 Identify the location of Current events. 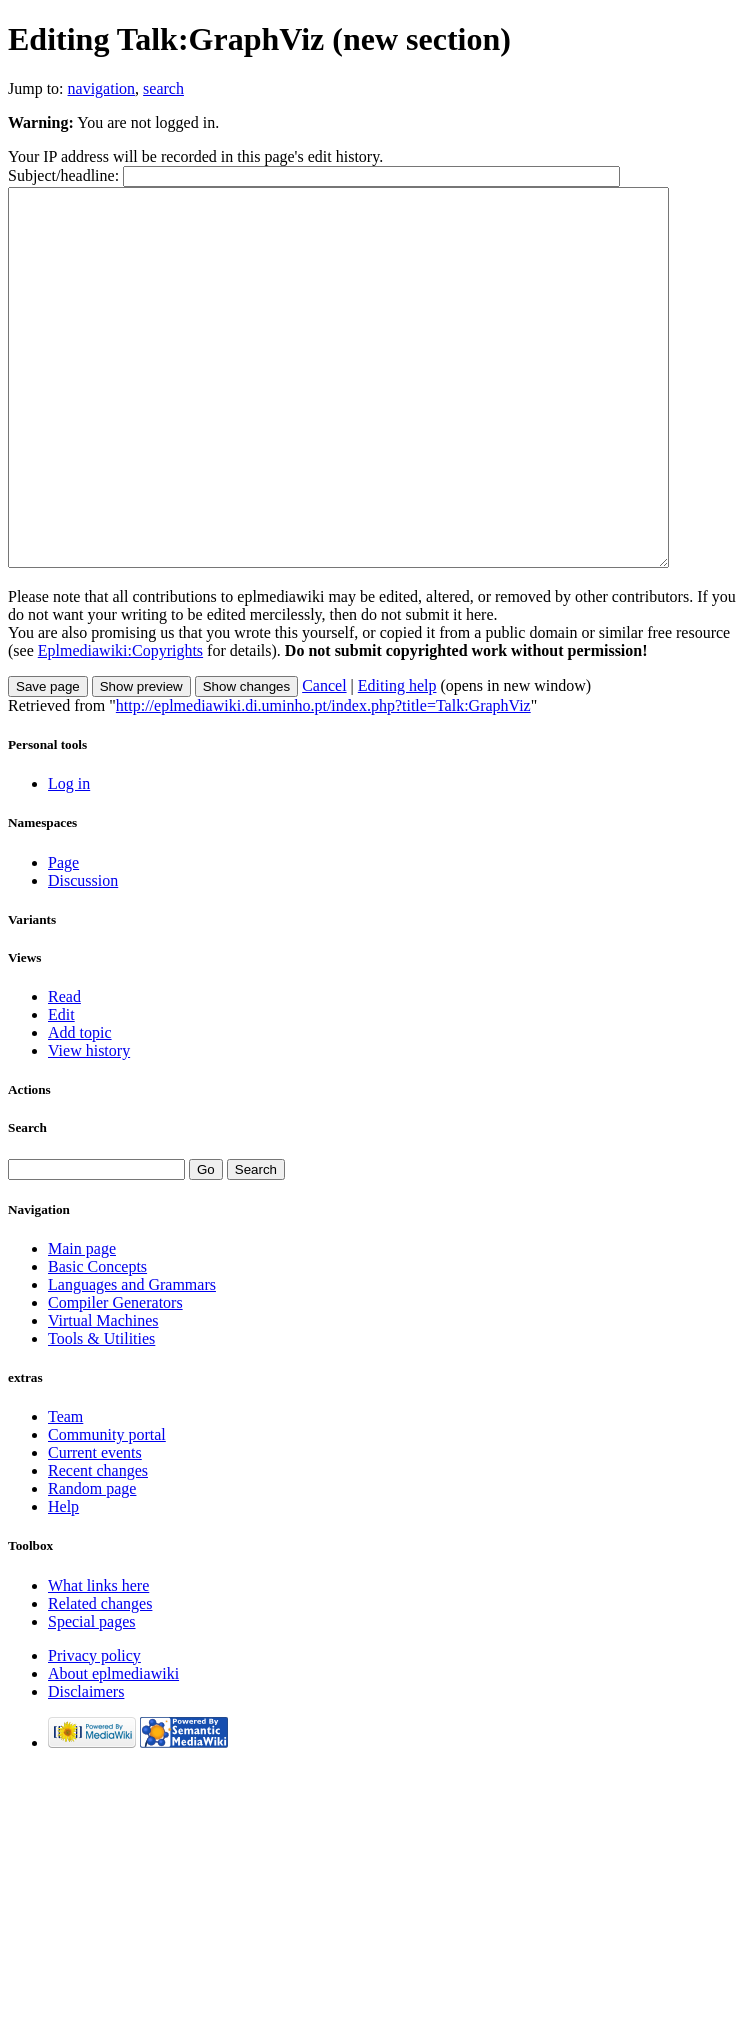
(95, 1527).